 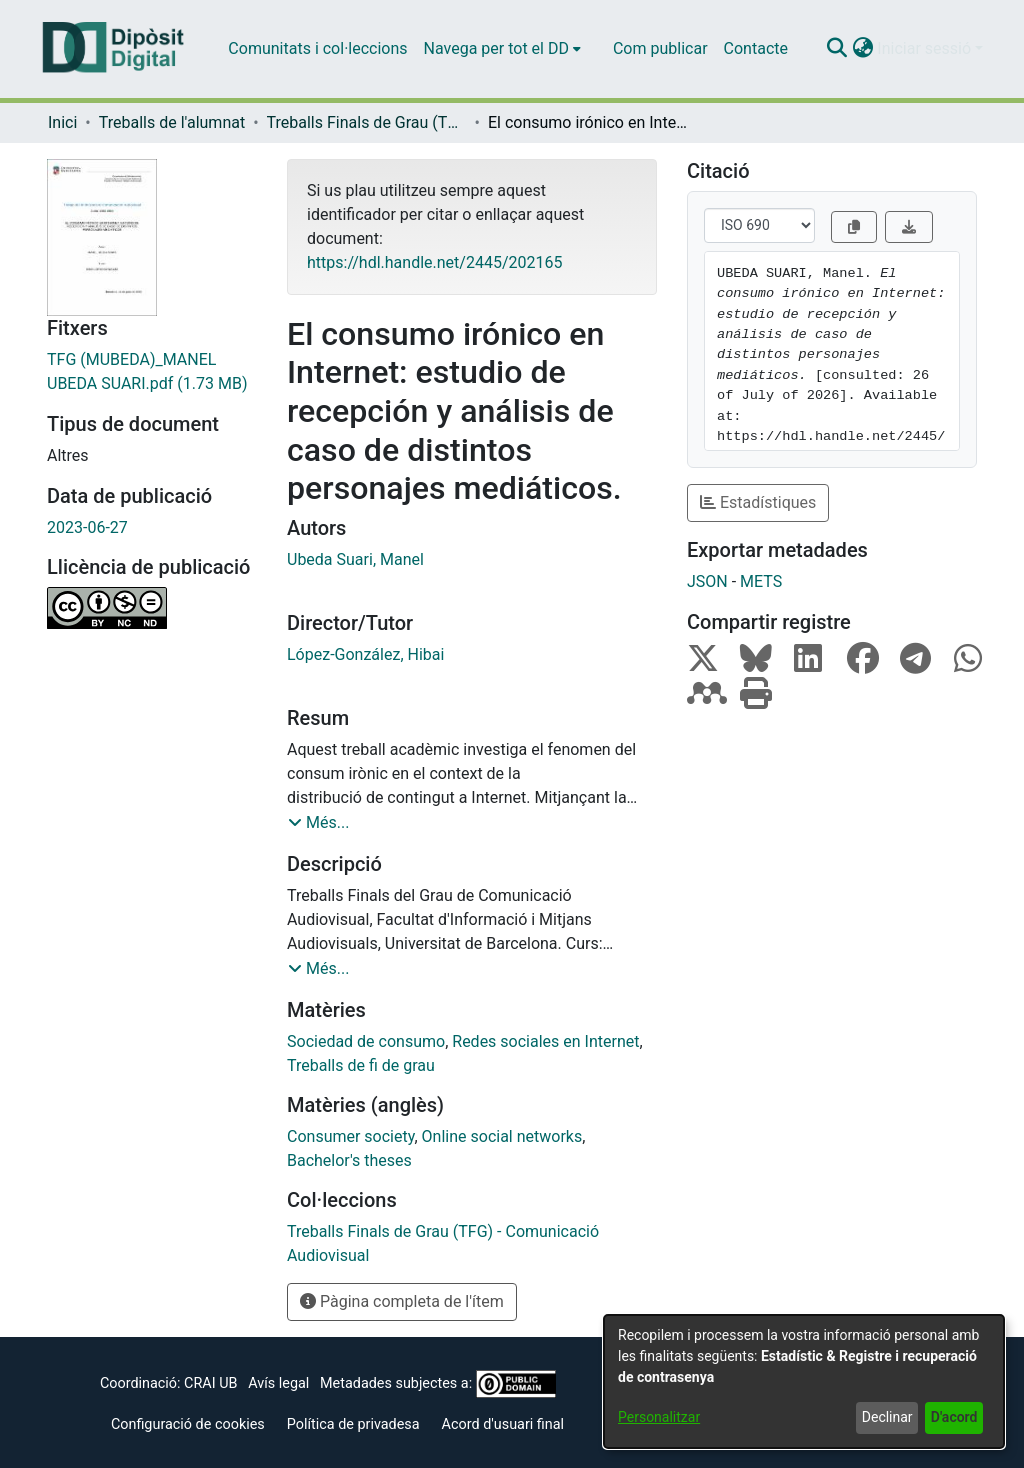 What do you see at coordinates (361, 1065) in the screenshot?
I see `Treballs de fi de grau [link]` at bounding box center [361, 1065].